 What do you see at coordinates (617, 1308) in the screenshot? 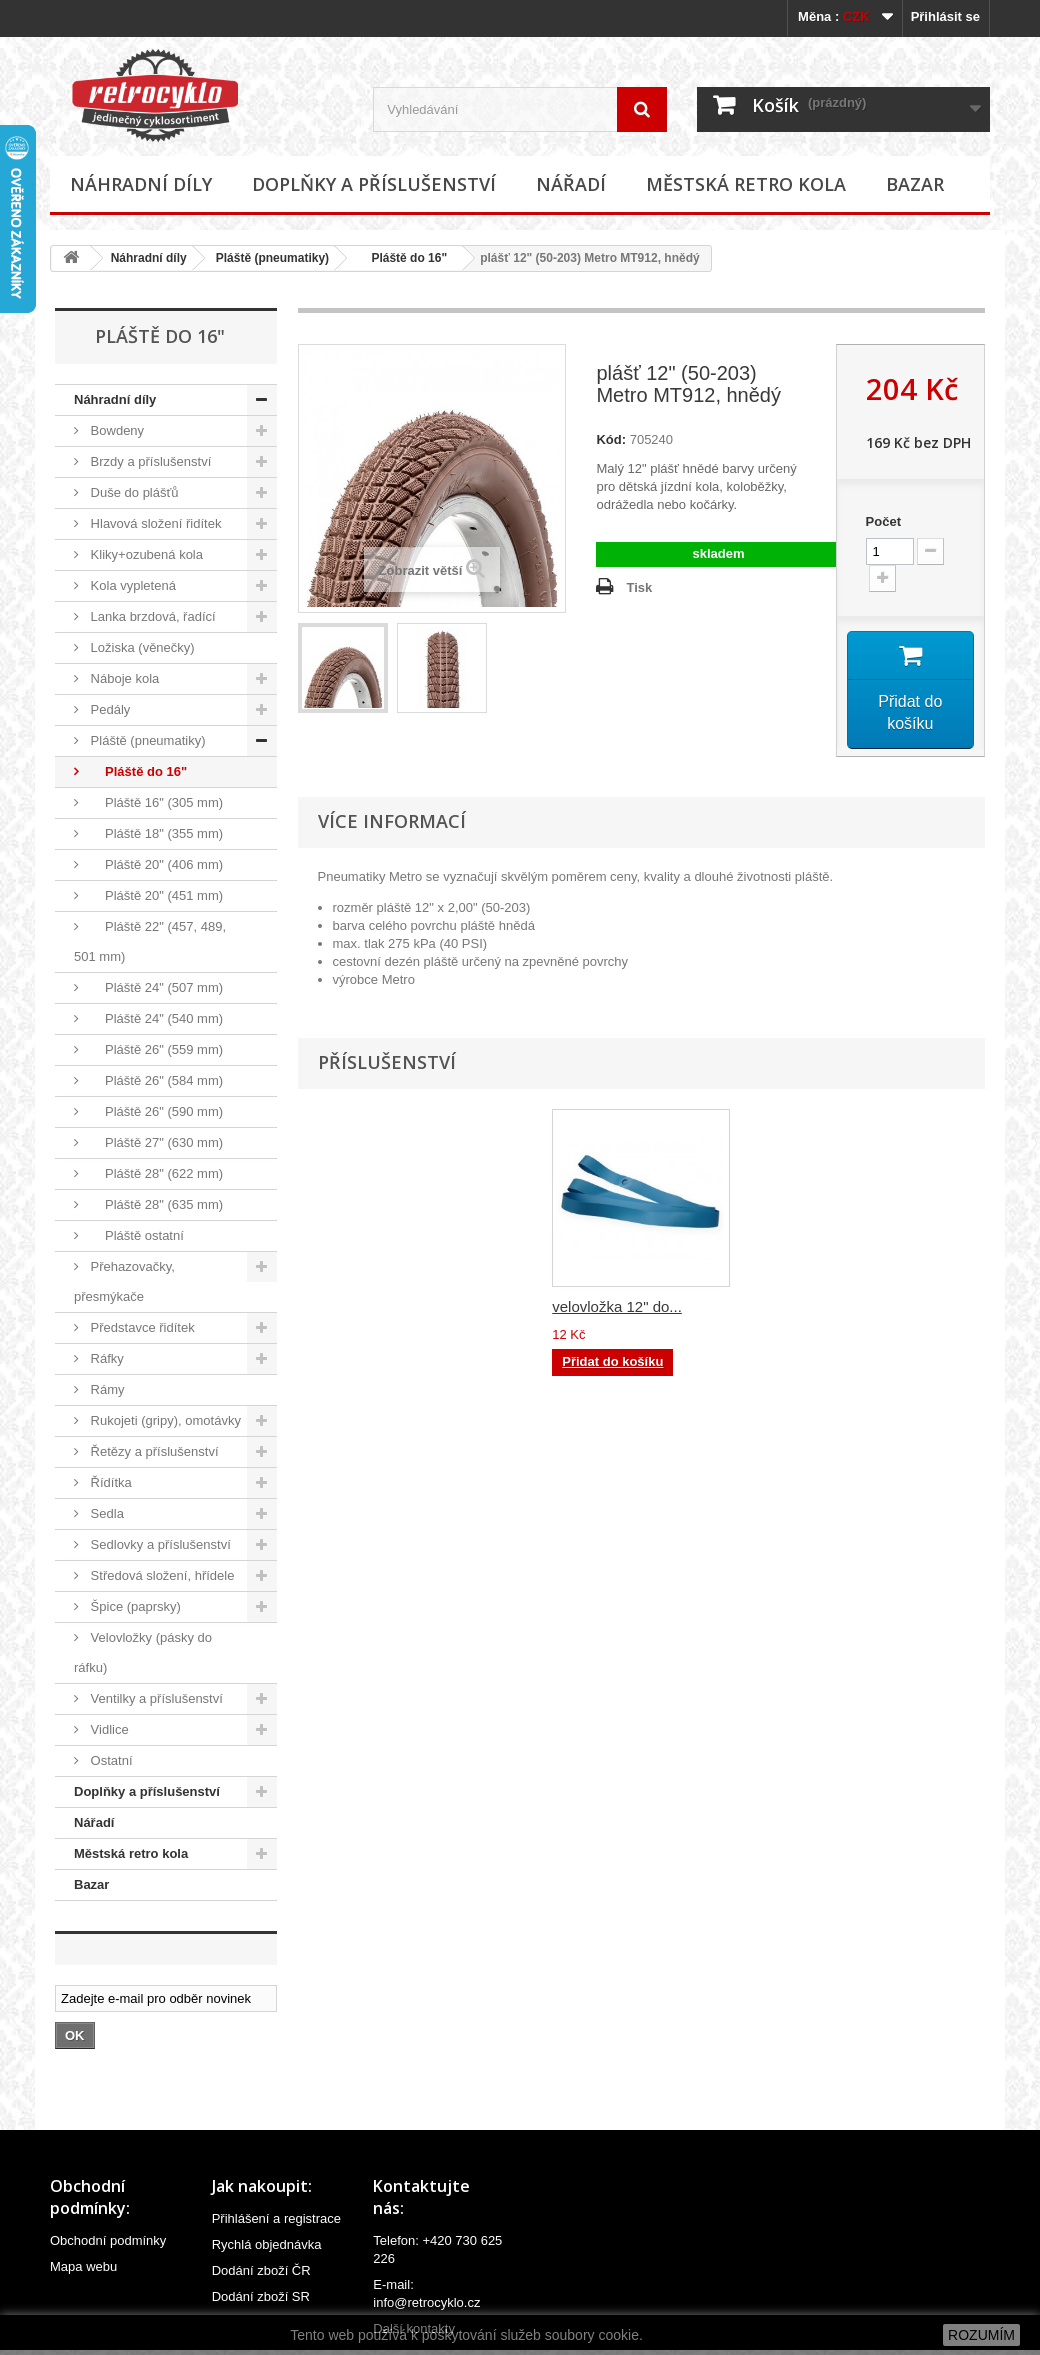
I see `velovložka 12" do...` at bounding box center [617, 1308].